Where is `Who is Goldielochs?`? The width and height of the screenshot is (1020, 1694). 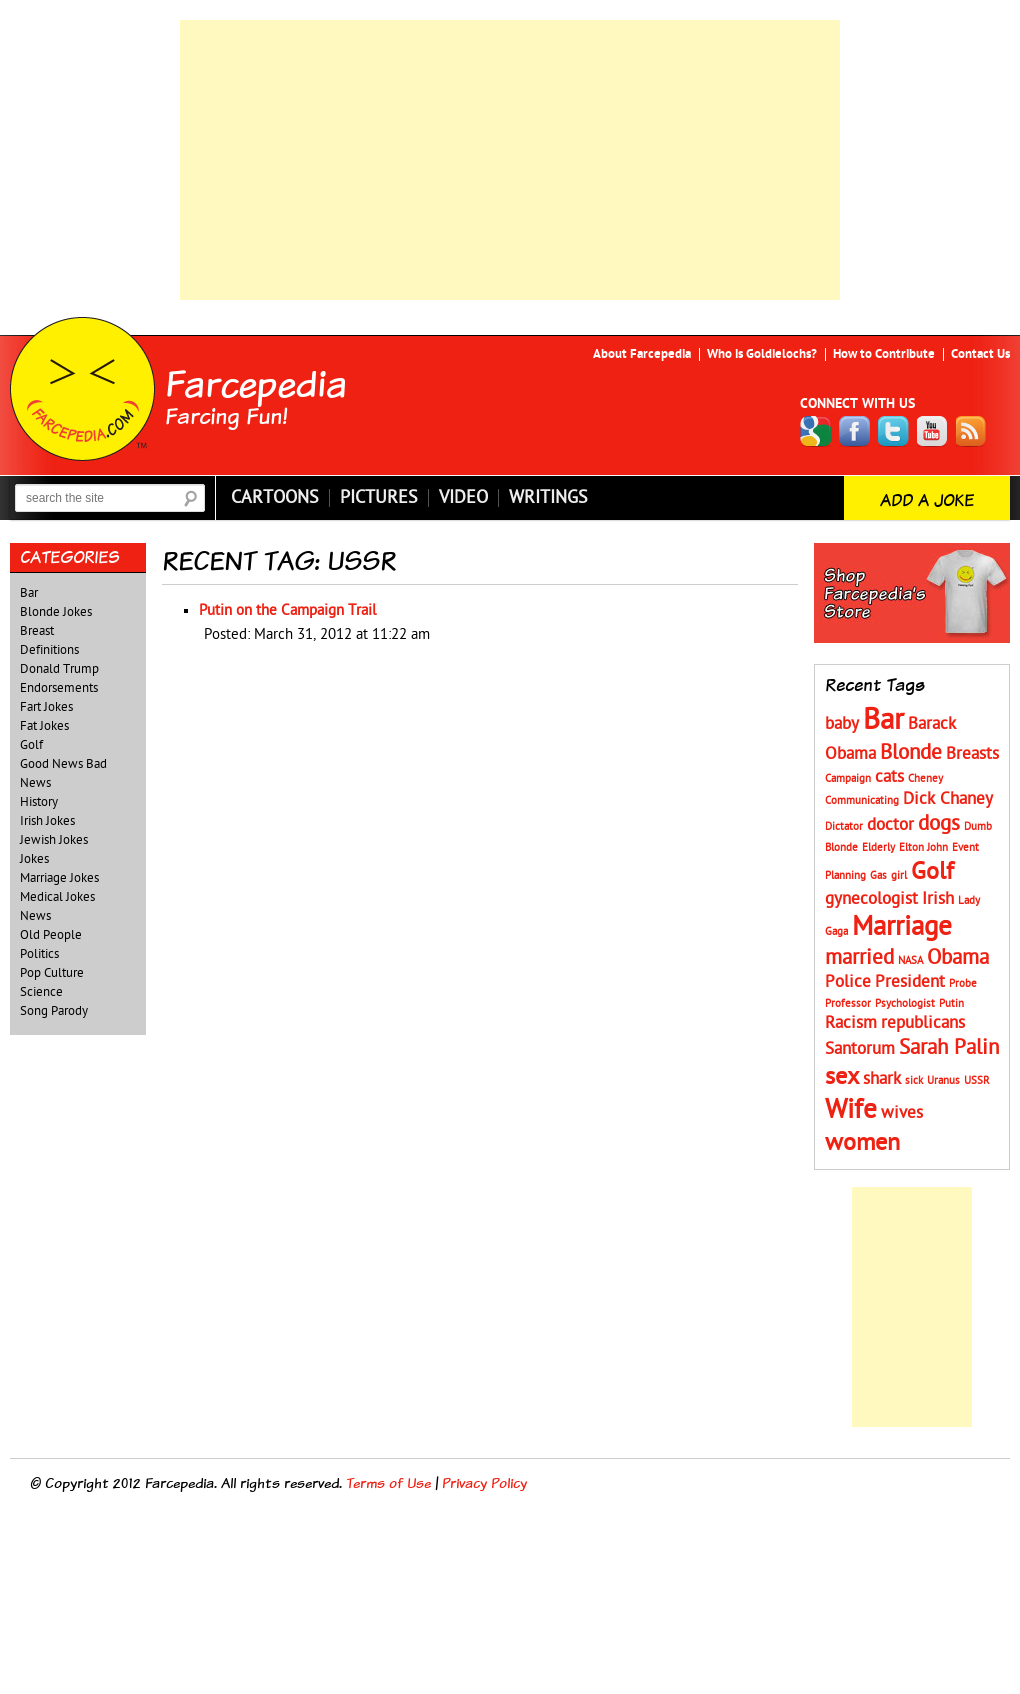
Who is Goldielochs? is located at coordinates (762, 354).